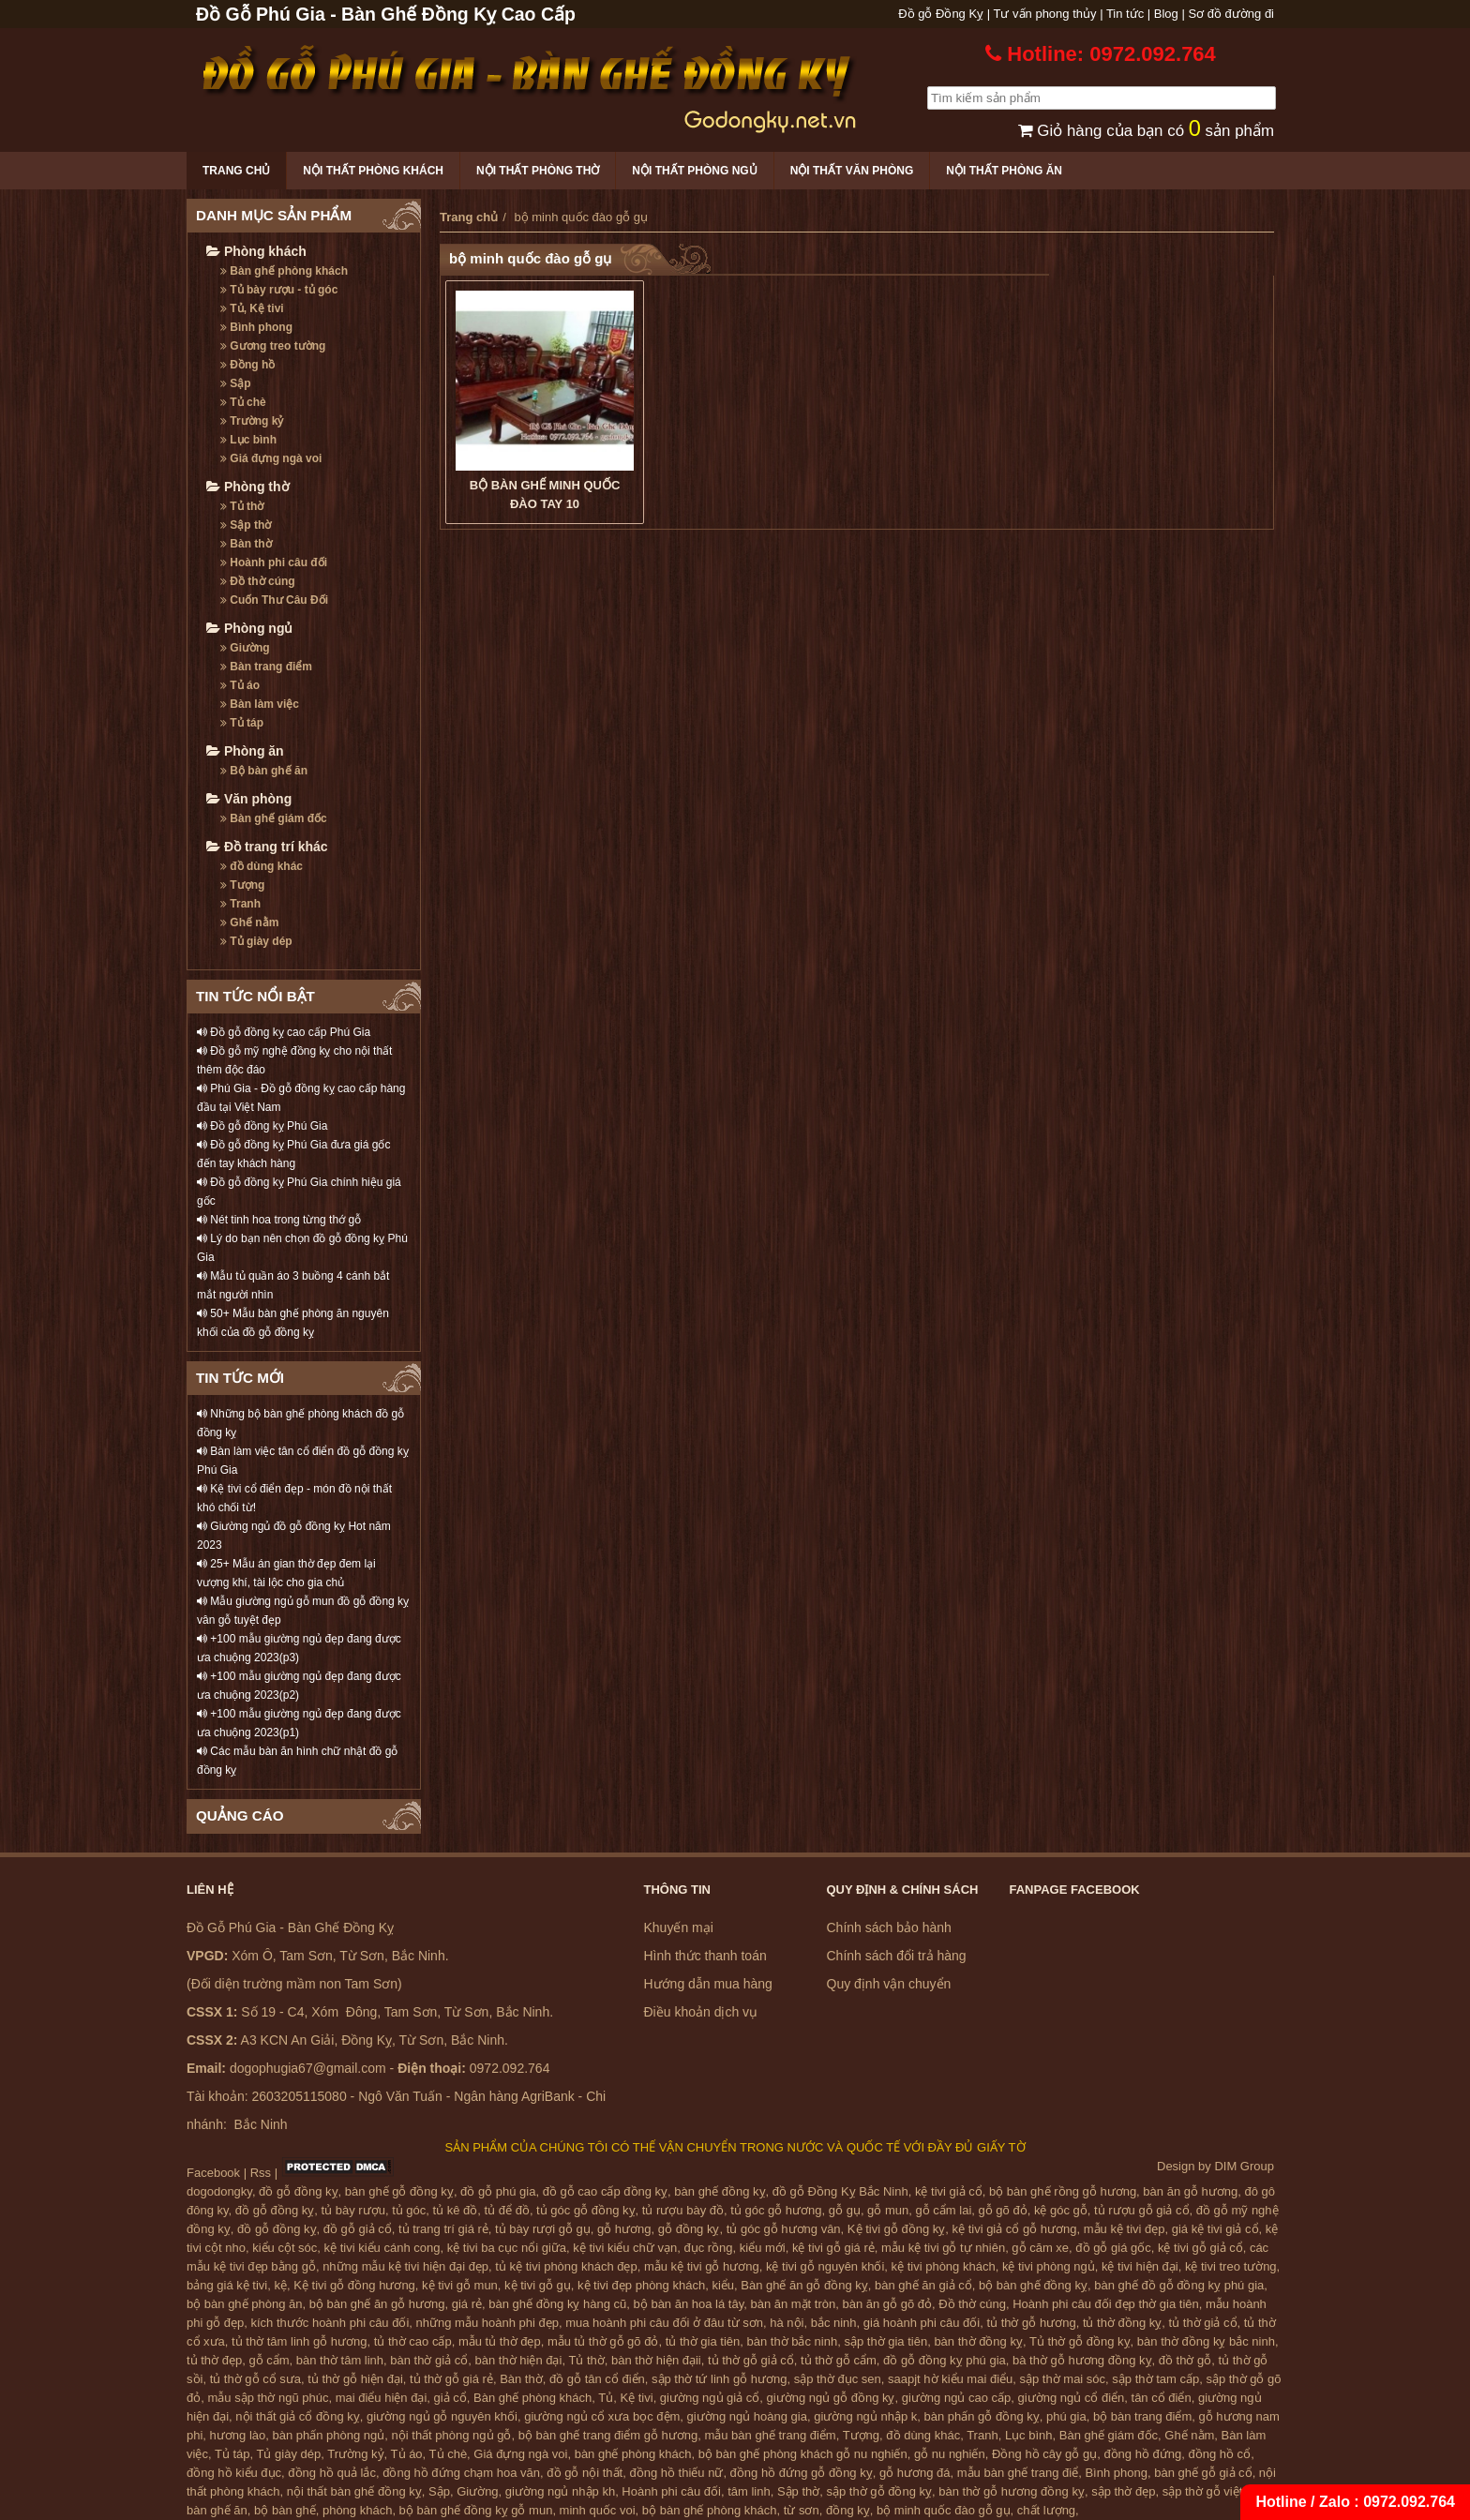 The height and width of the screenshot is (2520, 1470). What do you see at coordinates (1045, 14) in the screenshot?
I see `Tư vấn phong thủy` at bounding box center [1045, 14].